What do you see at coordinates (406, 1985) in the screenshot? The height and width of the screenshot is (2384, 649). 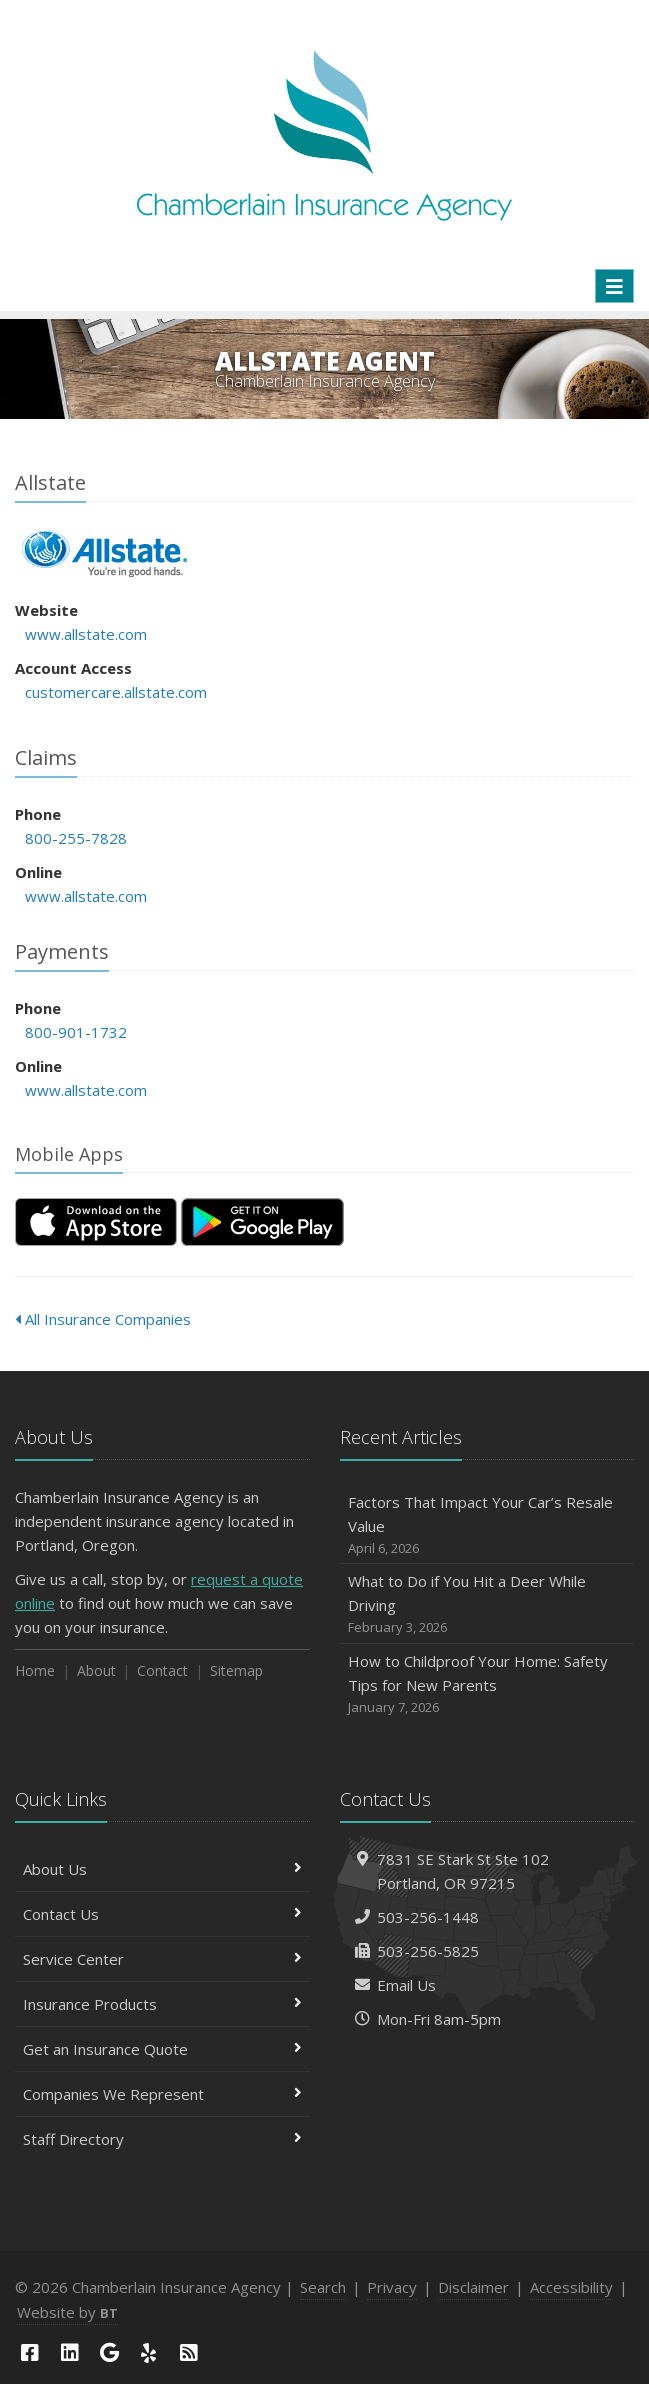 I see `Email Us` at bounding box center [406, 1985].